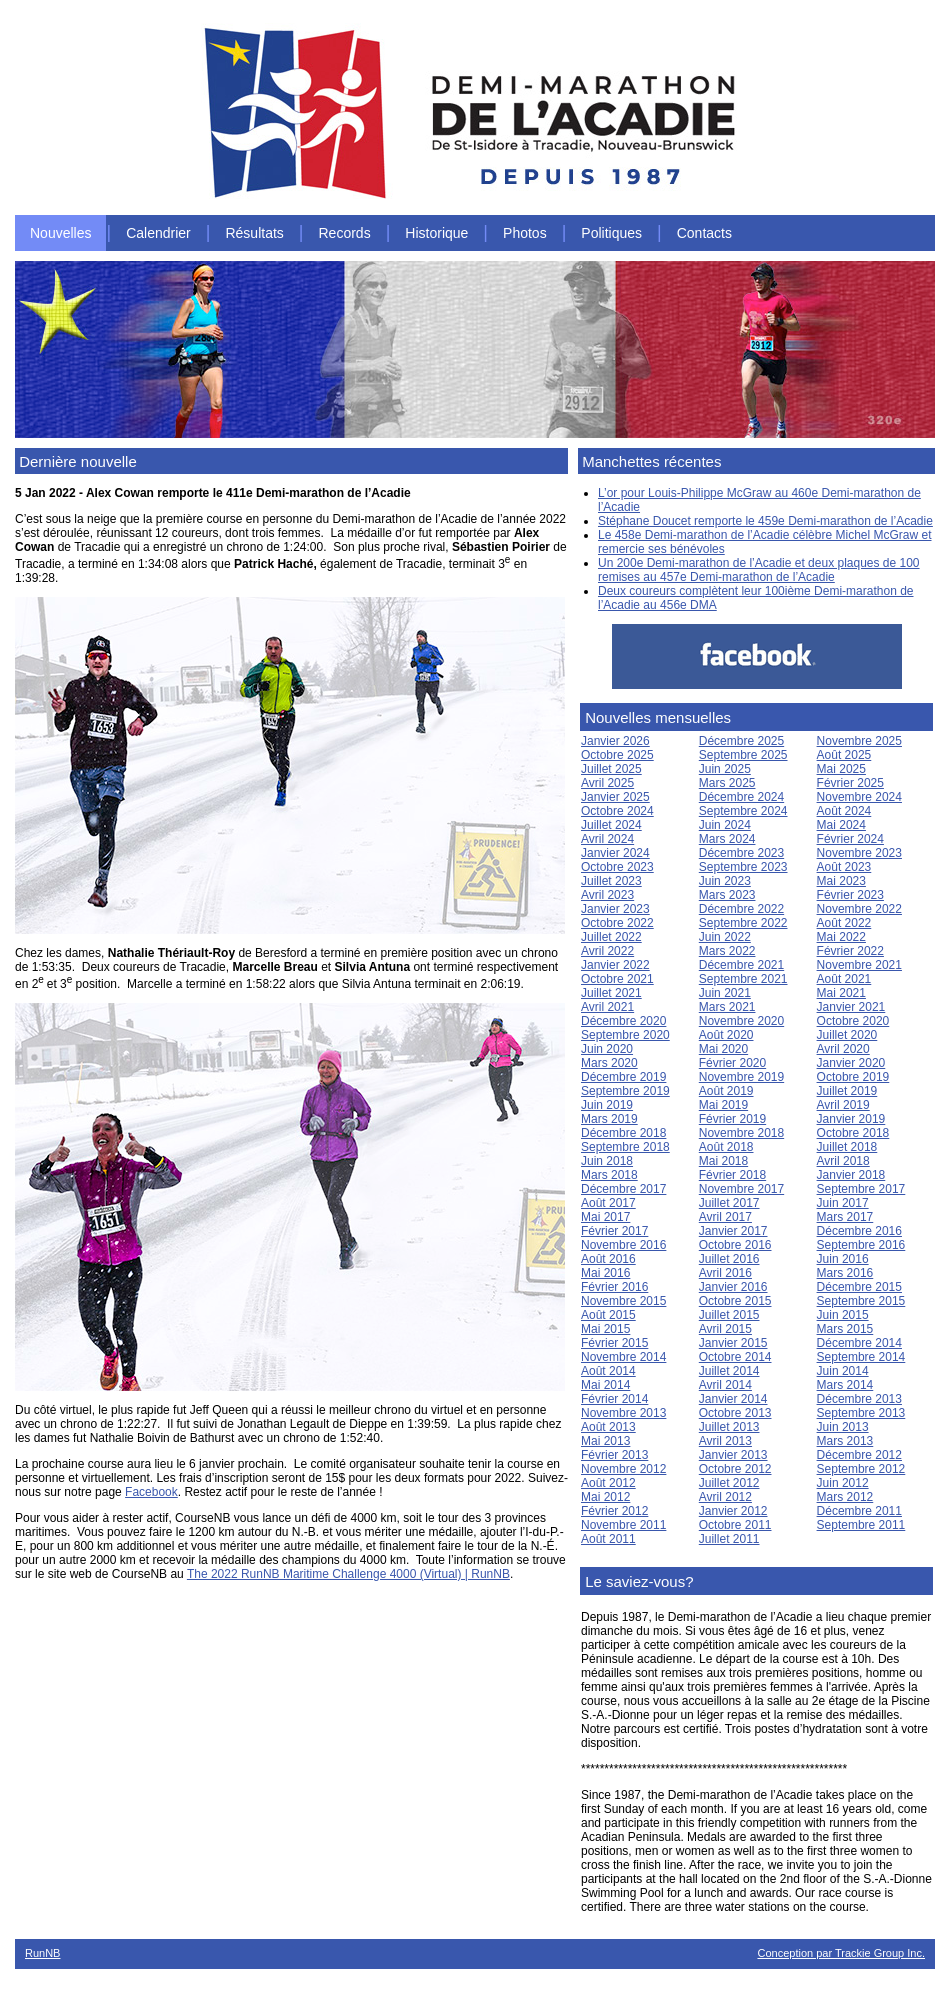 The image size is (950, 1989). What do you see at coordinates (729, 1259) in the screenshot?
I see `Juillet 2016` at bounding box center [729, 1259].